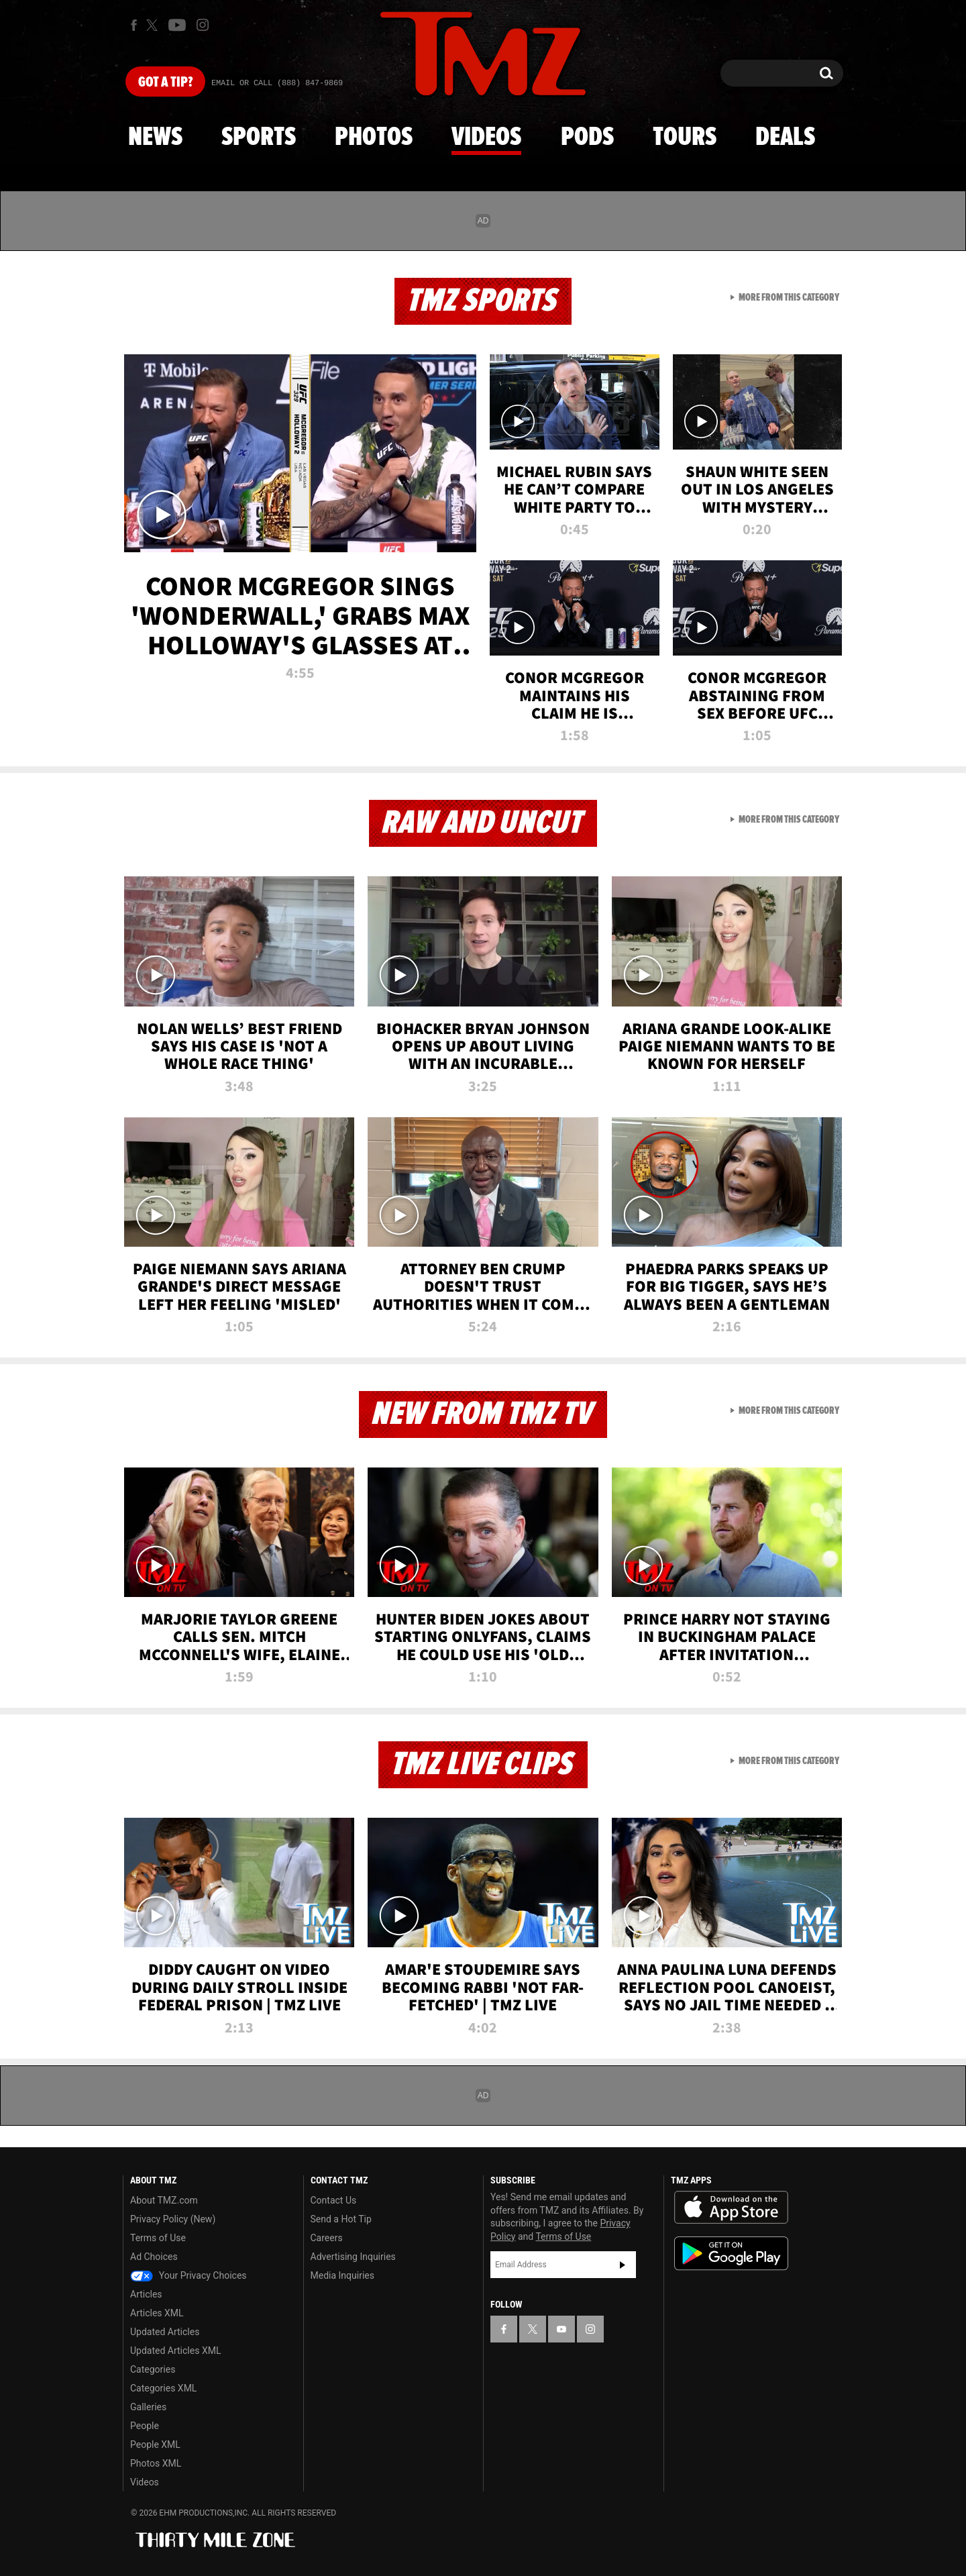 This screenshot has height=2576, width=966. I want to click on Media Inquiries, so click(342, 2275).